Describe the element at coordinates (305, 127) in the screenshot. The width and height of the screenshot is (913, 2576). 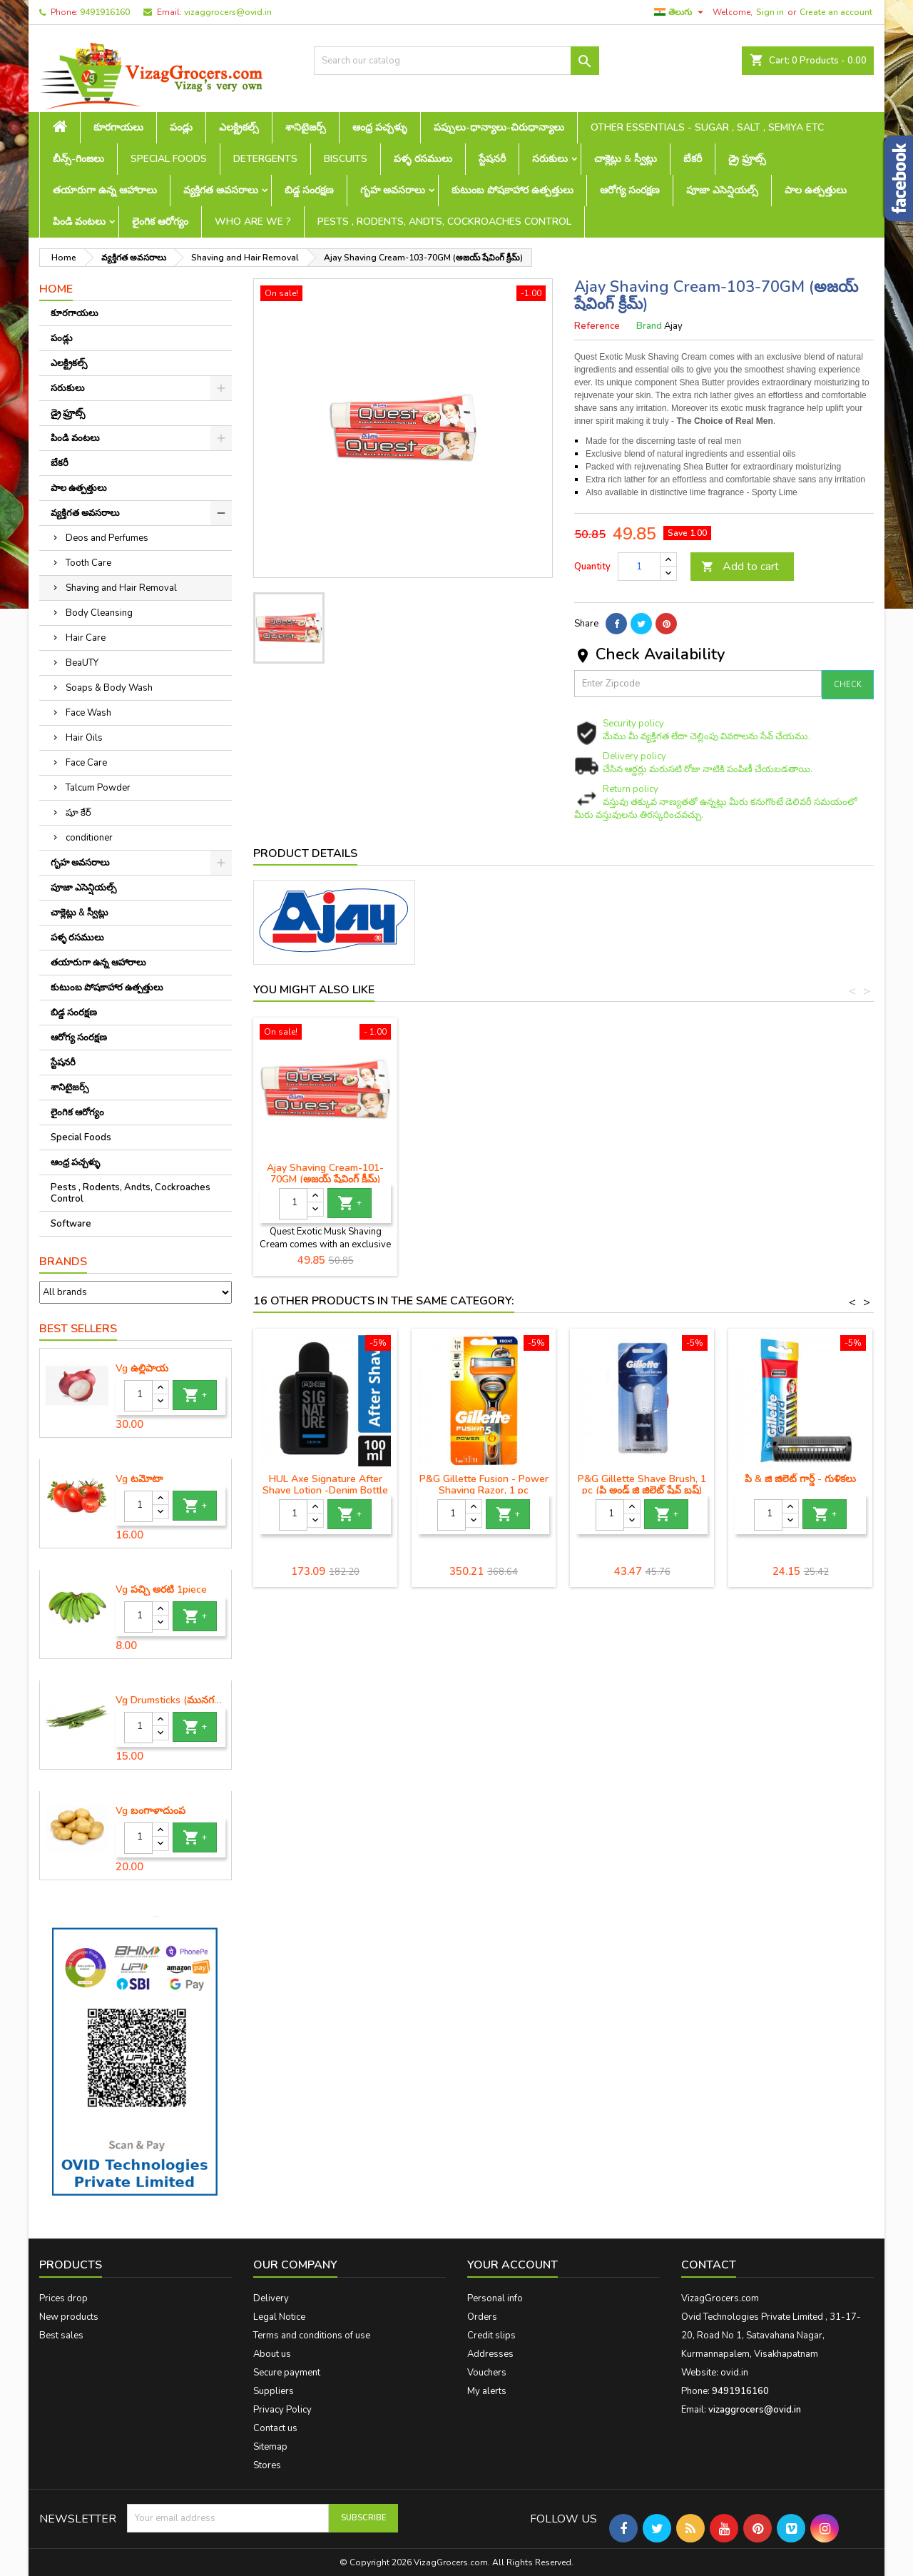
I see `శానిటైజర్స్` at that location.